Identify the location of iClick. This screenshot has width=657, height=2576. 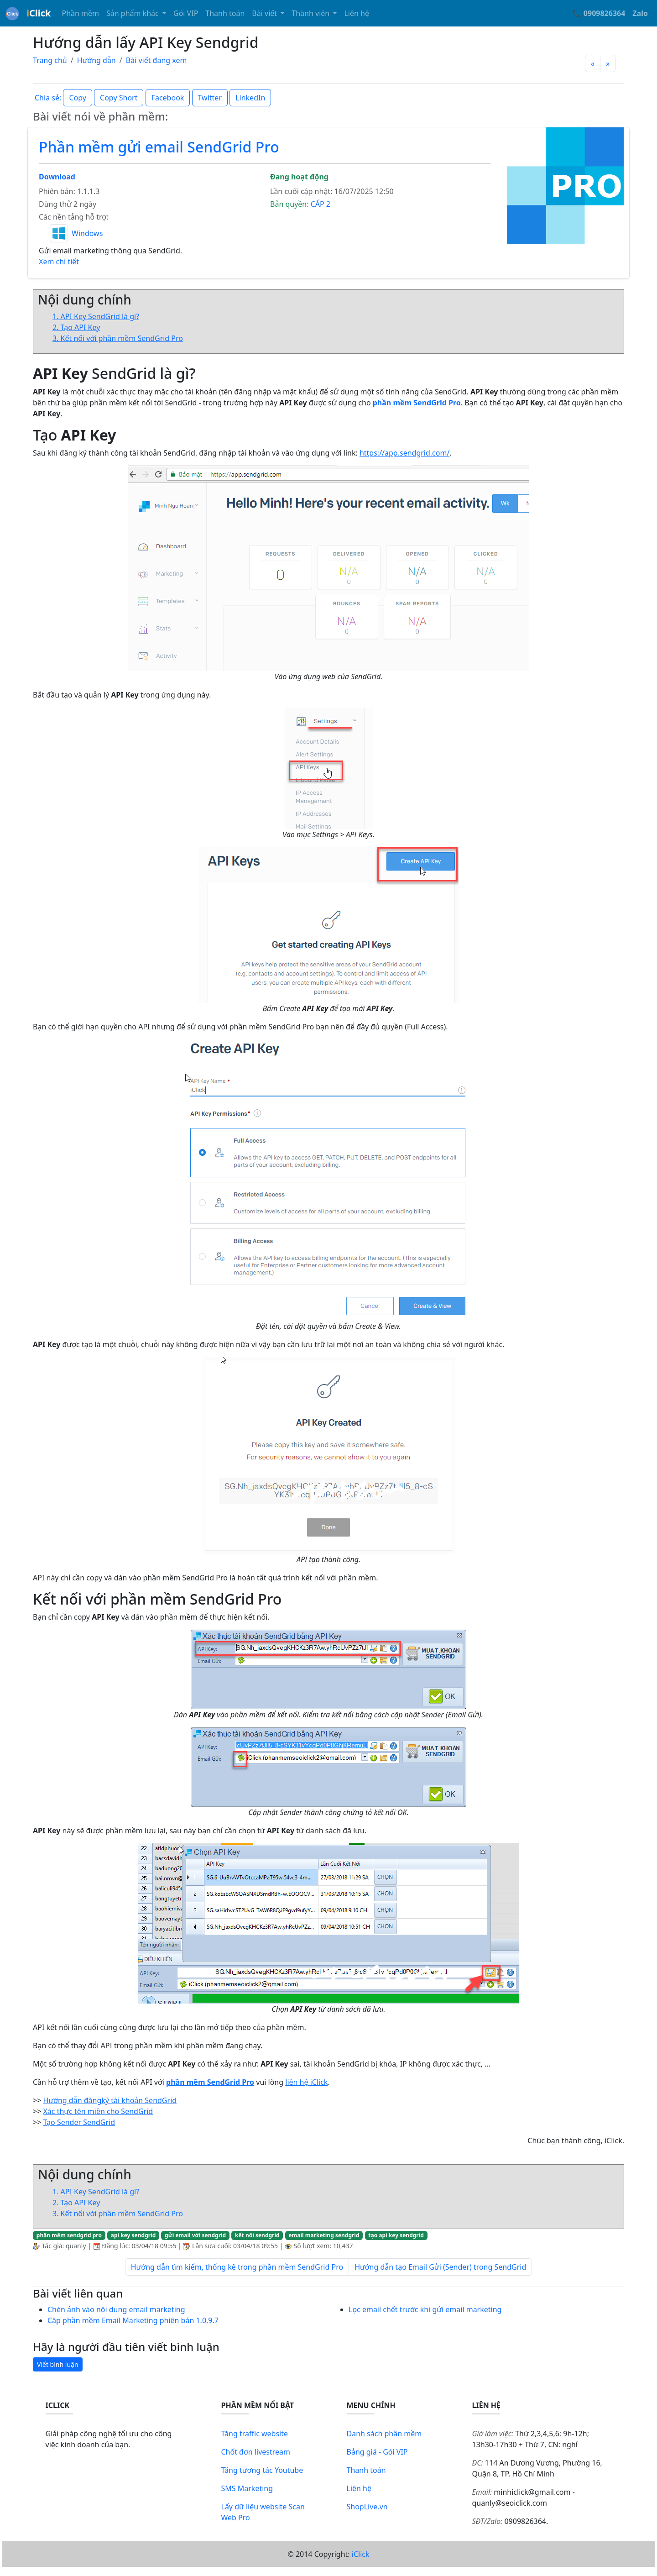
(361, 2554).